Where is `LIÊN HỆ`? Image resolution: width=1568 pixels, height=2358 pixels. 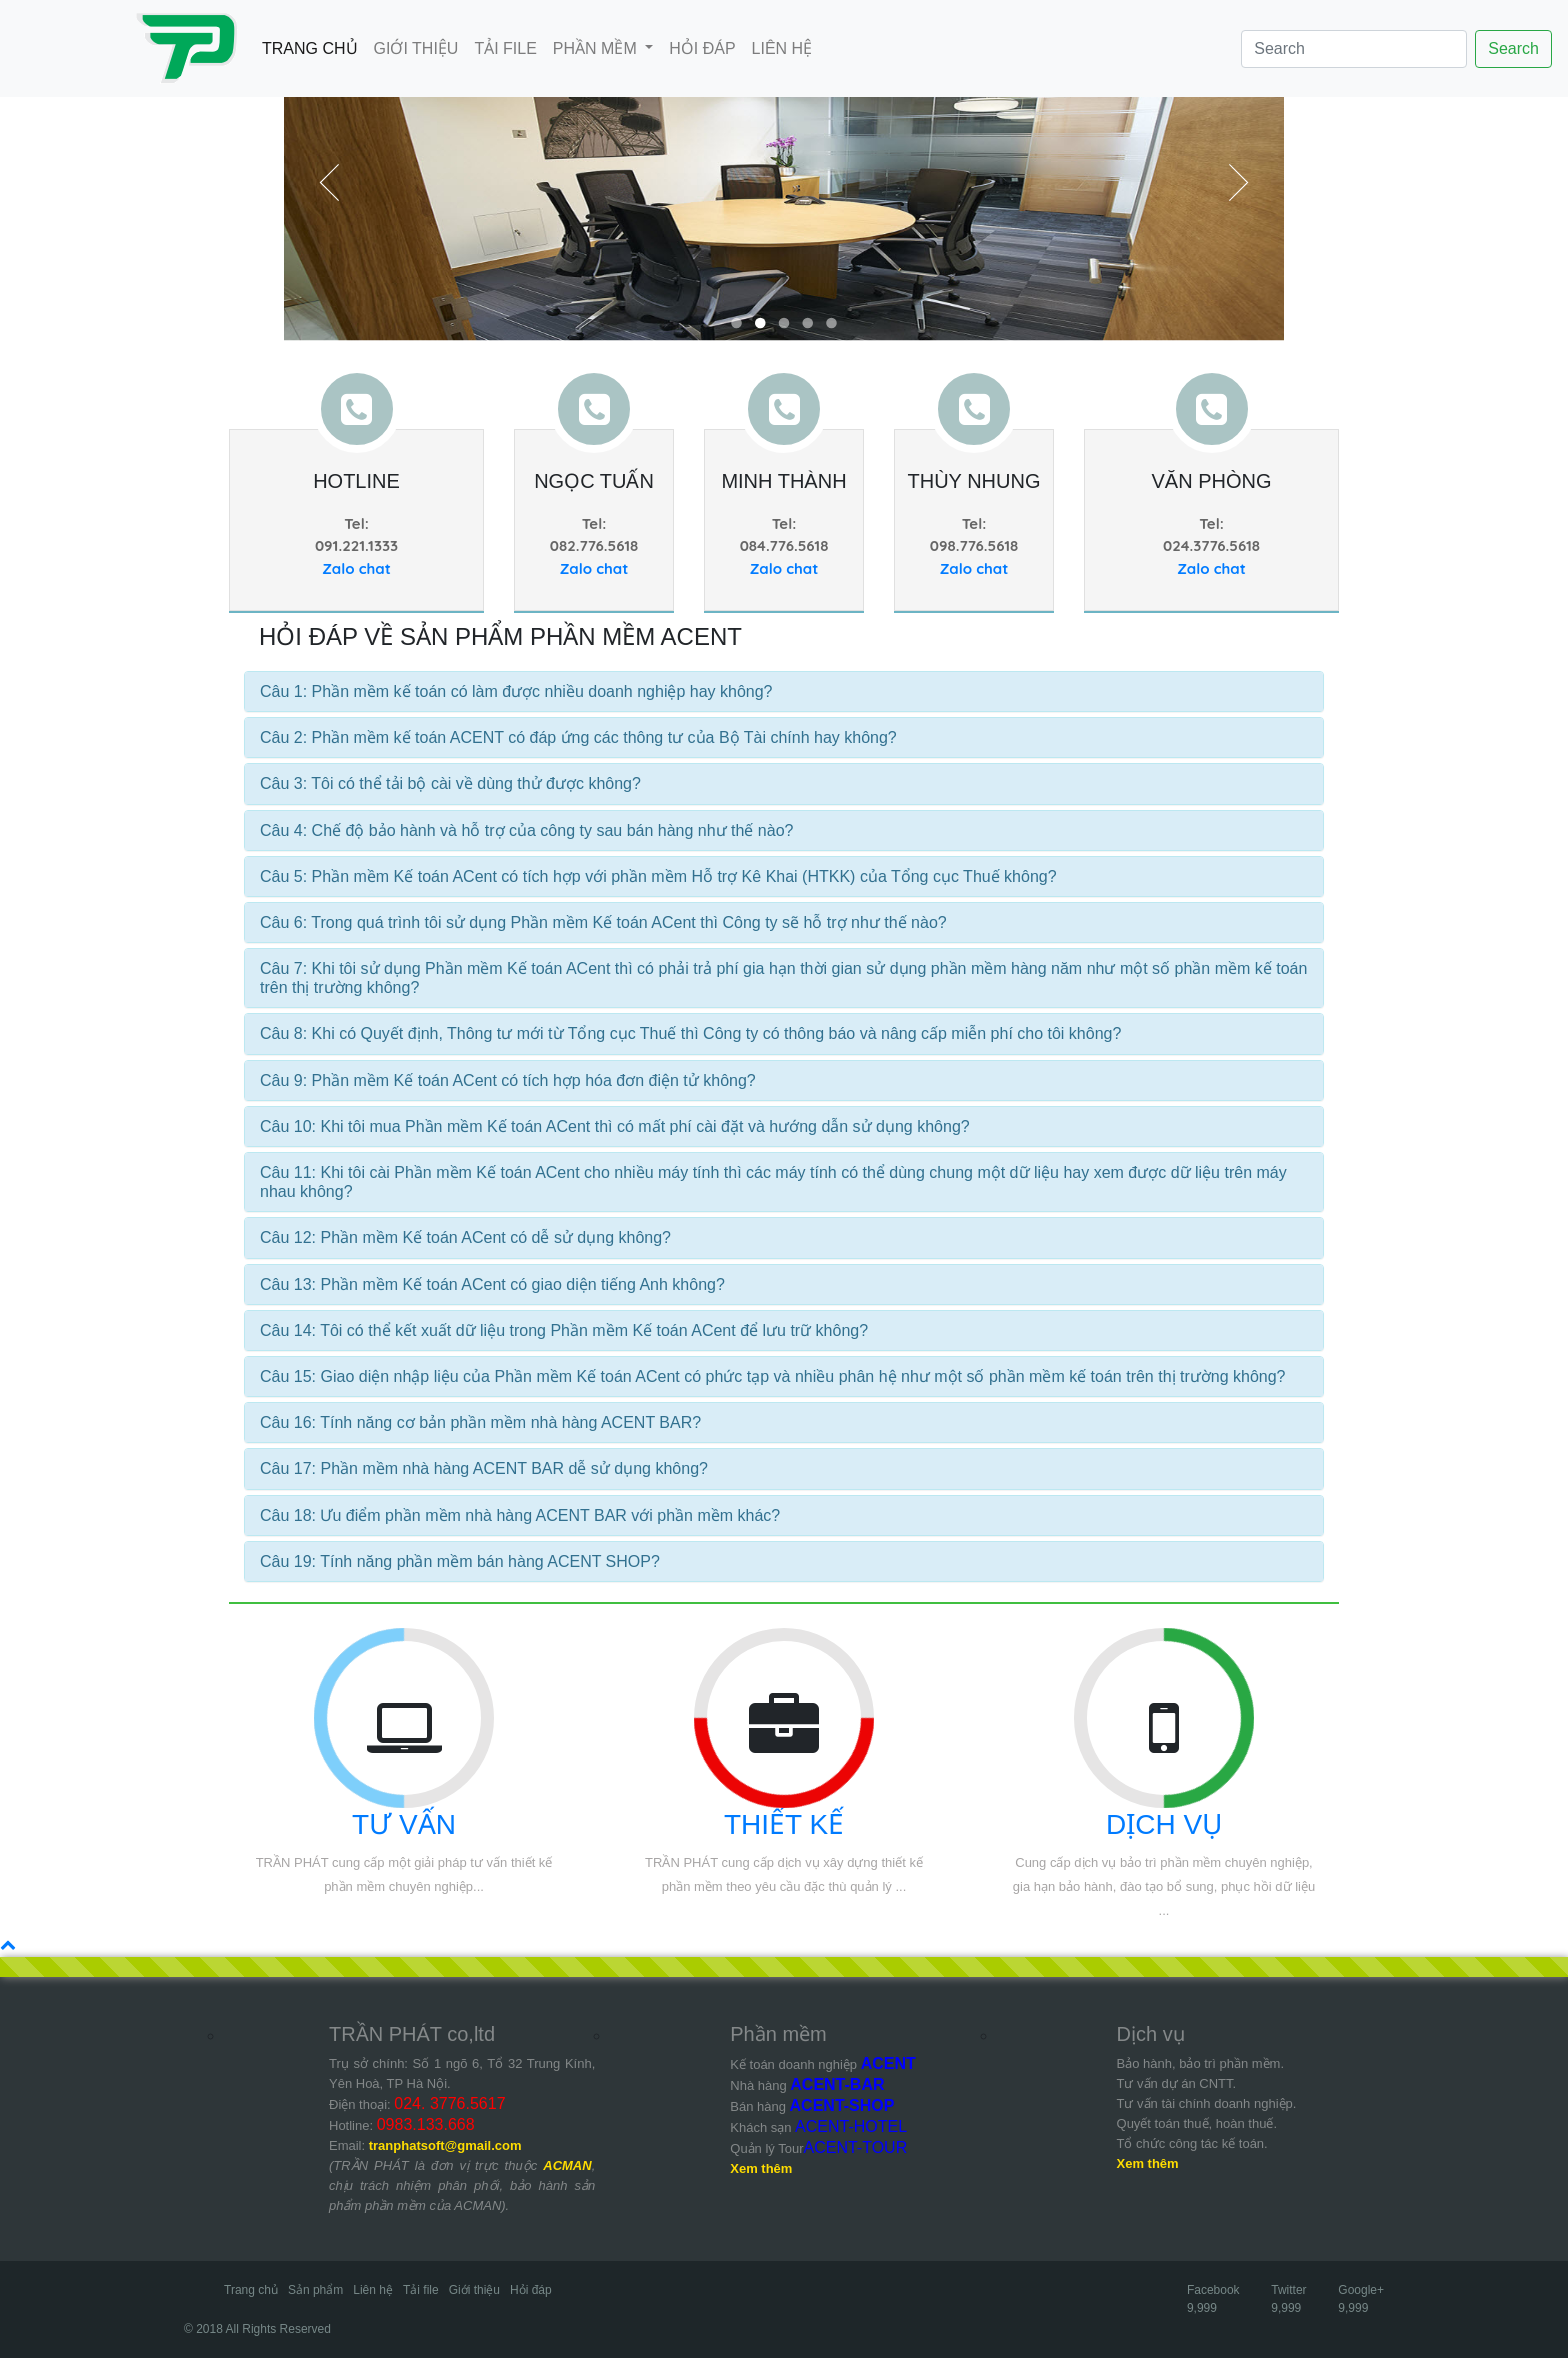 LIÊN HỆ is located at coordinates (782, 48).